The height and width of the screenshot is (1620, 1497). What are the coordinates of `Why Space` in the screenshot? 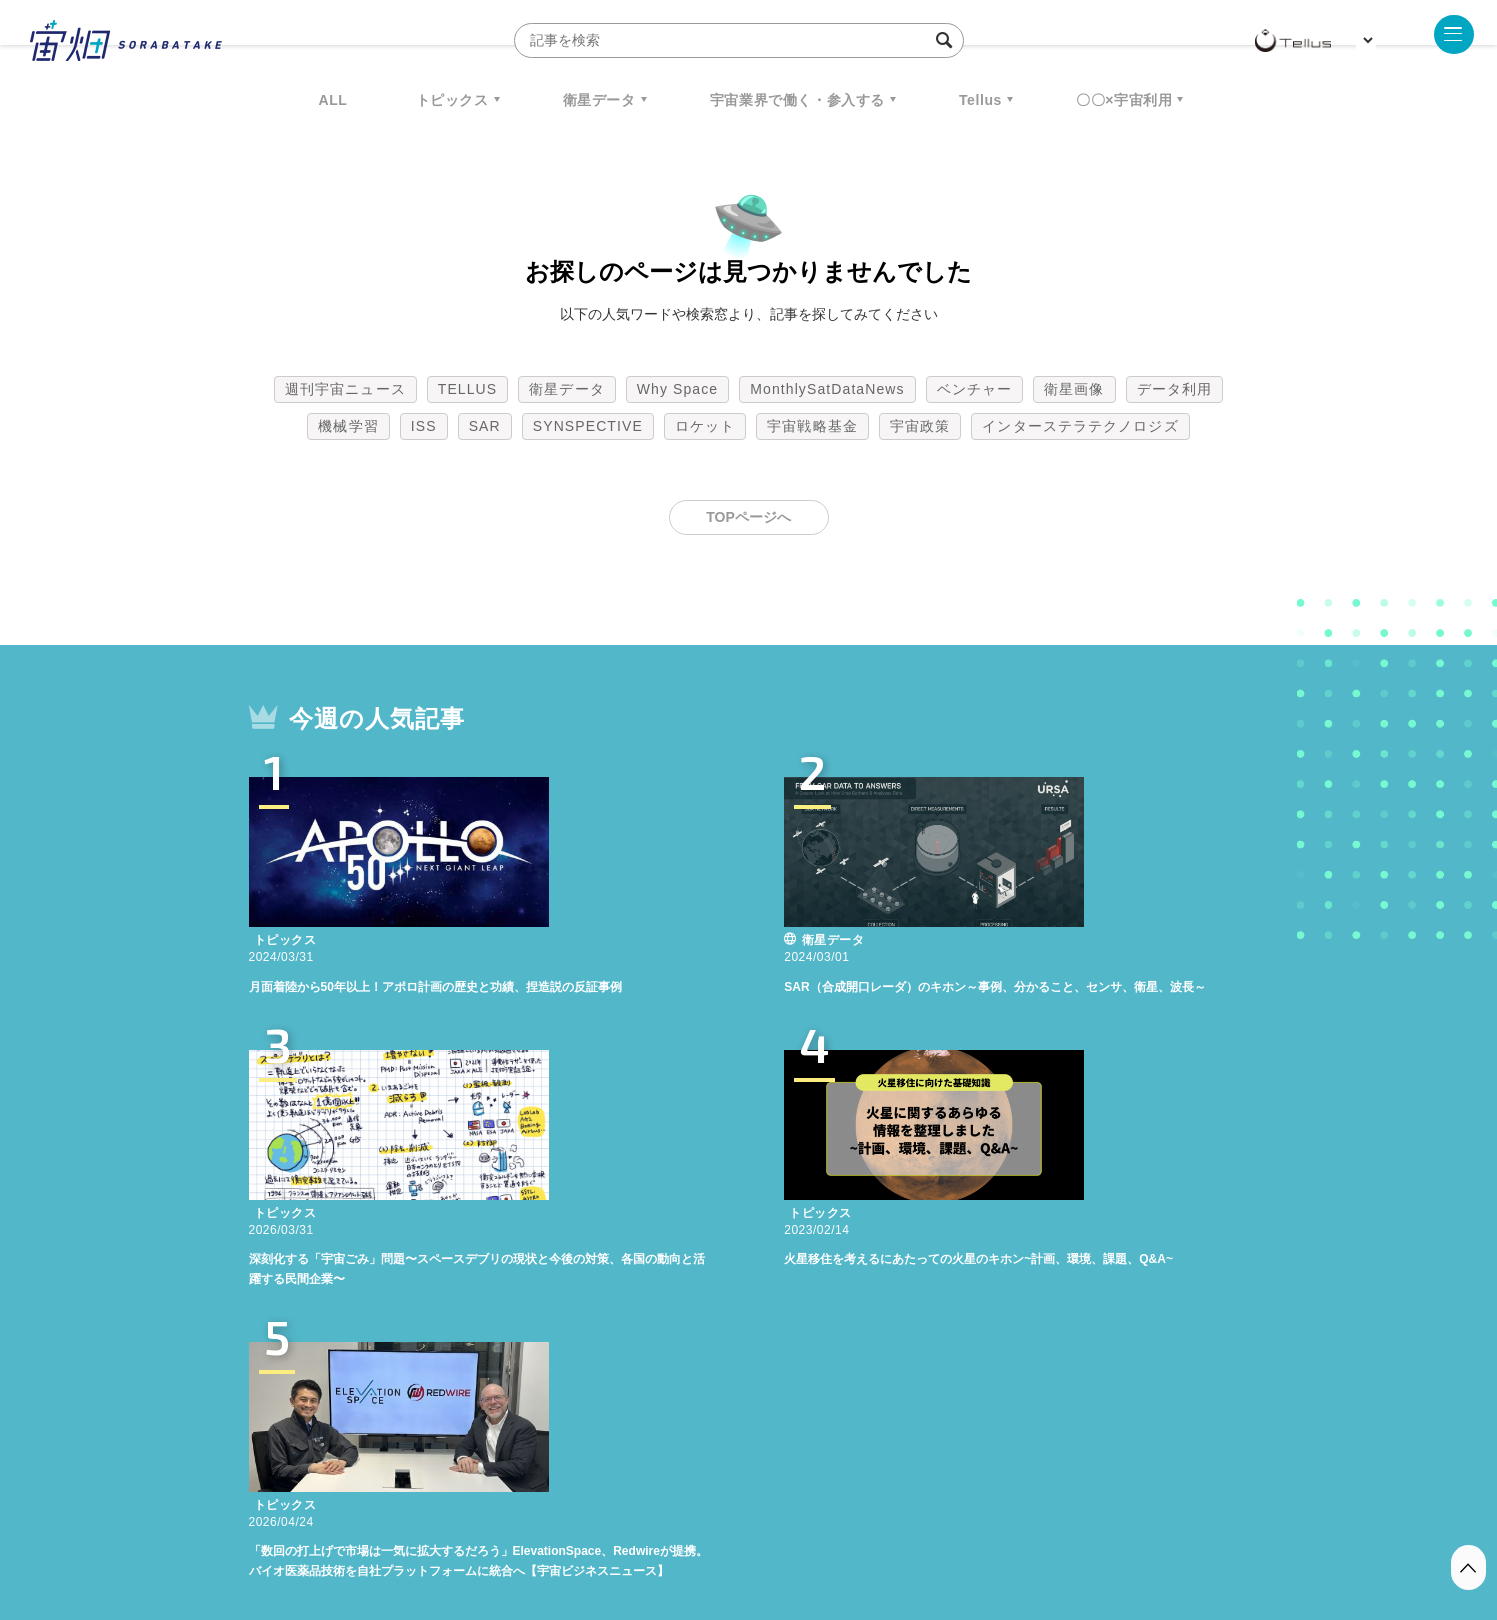 It's located at (678, 389).